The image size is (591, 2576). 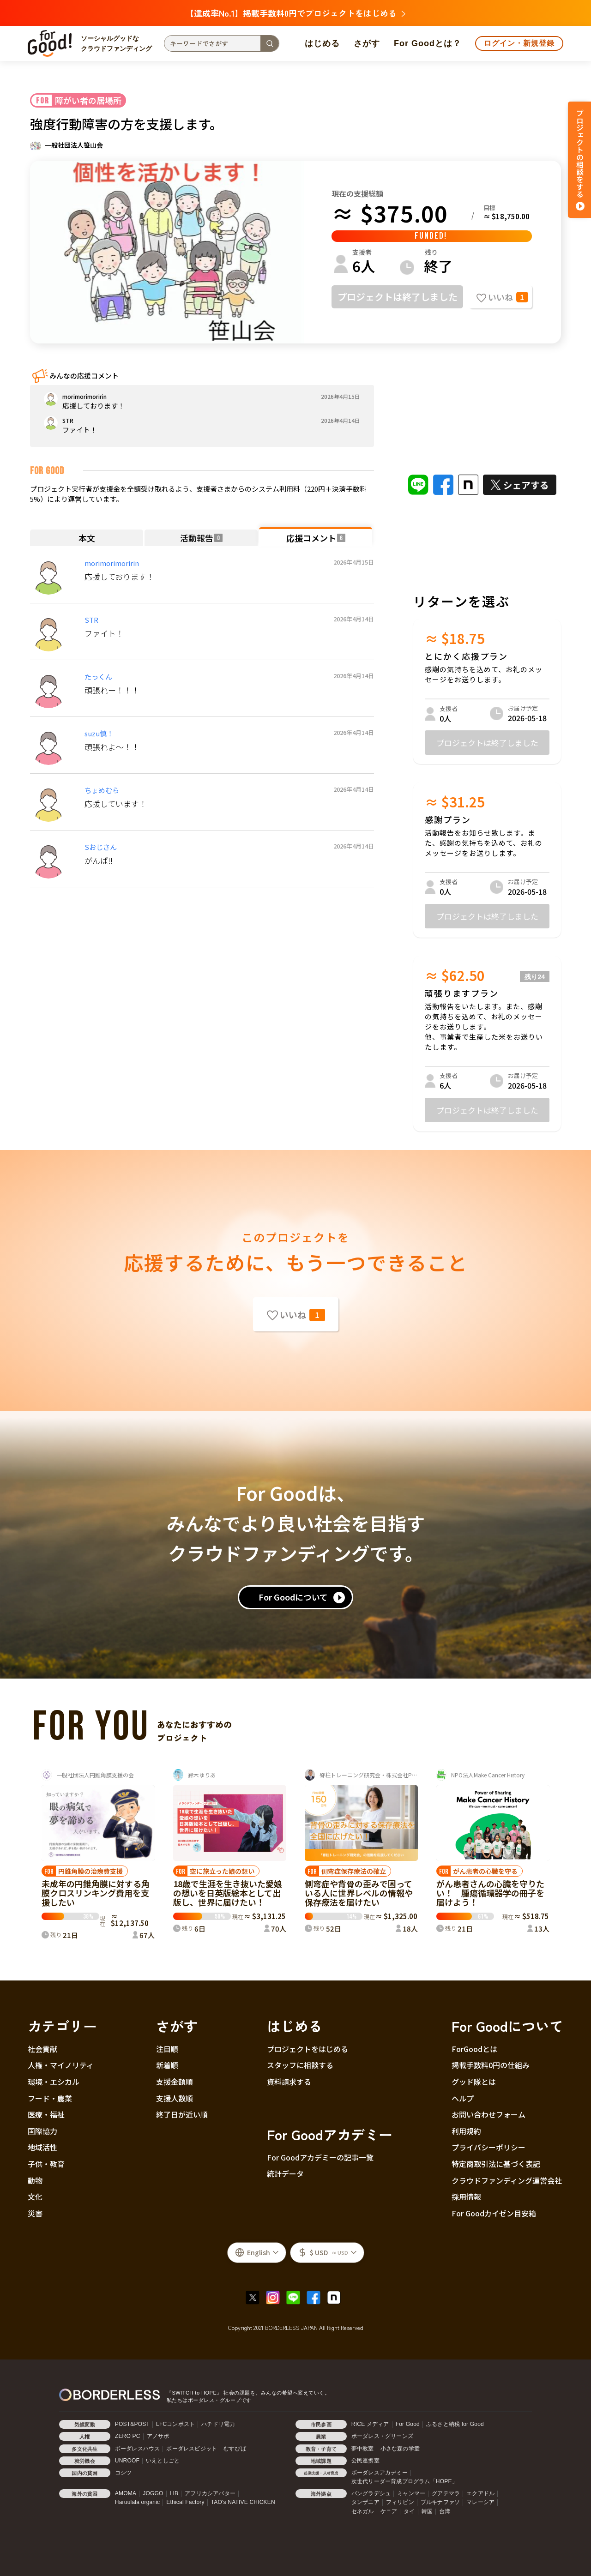 I want to click on グアテマラ, so click(x=446, y=2493).